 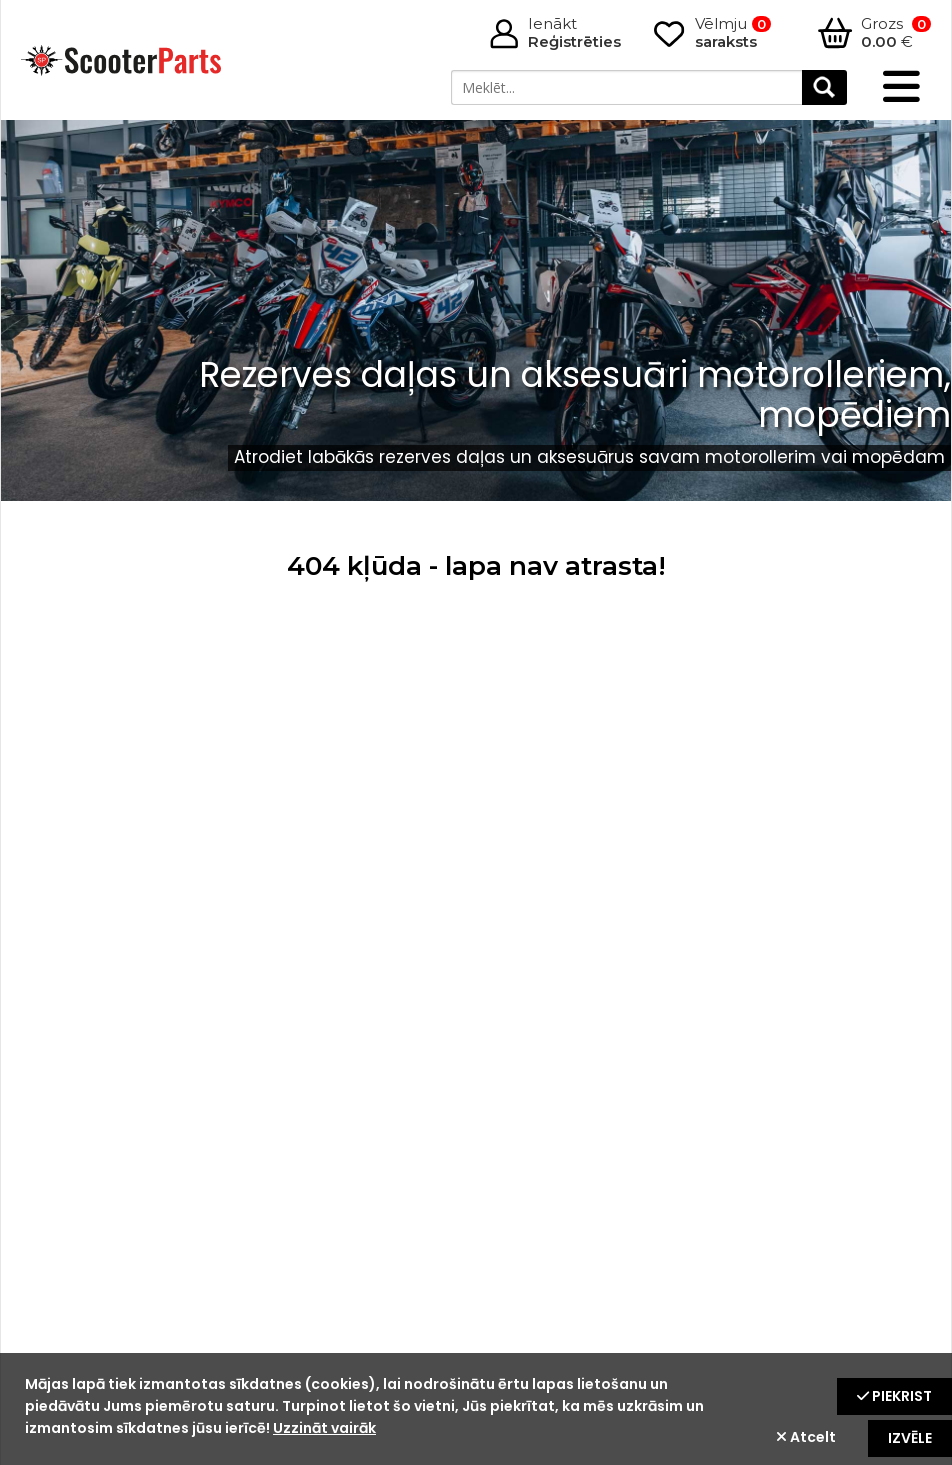 I want to click on Izvēle, so click(x=910, y=1438).